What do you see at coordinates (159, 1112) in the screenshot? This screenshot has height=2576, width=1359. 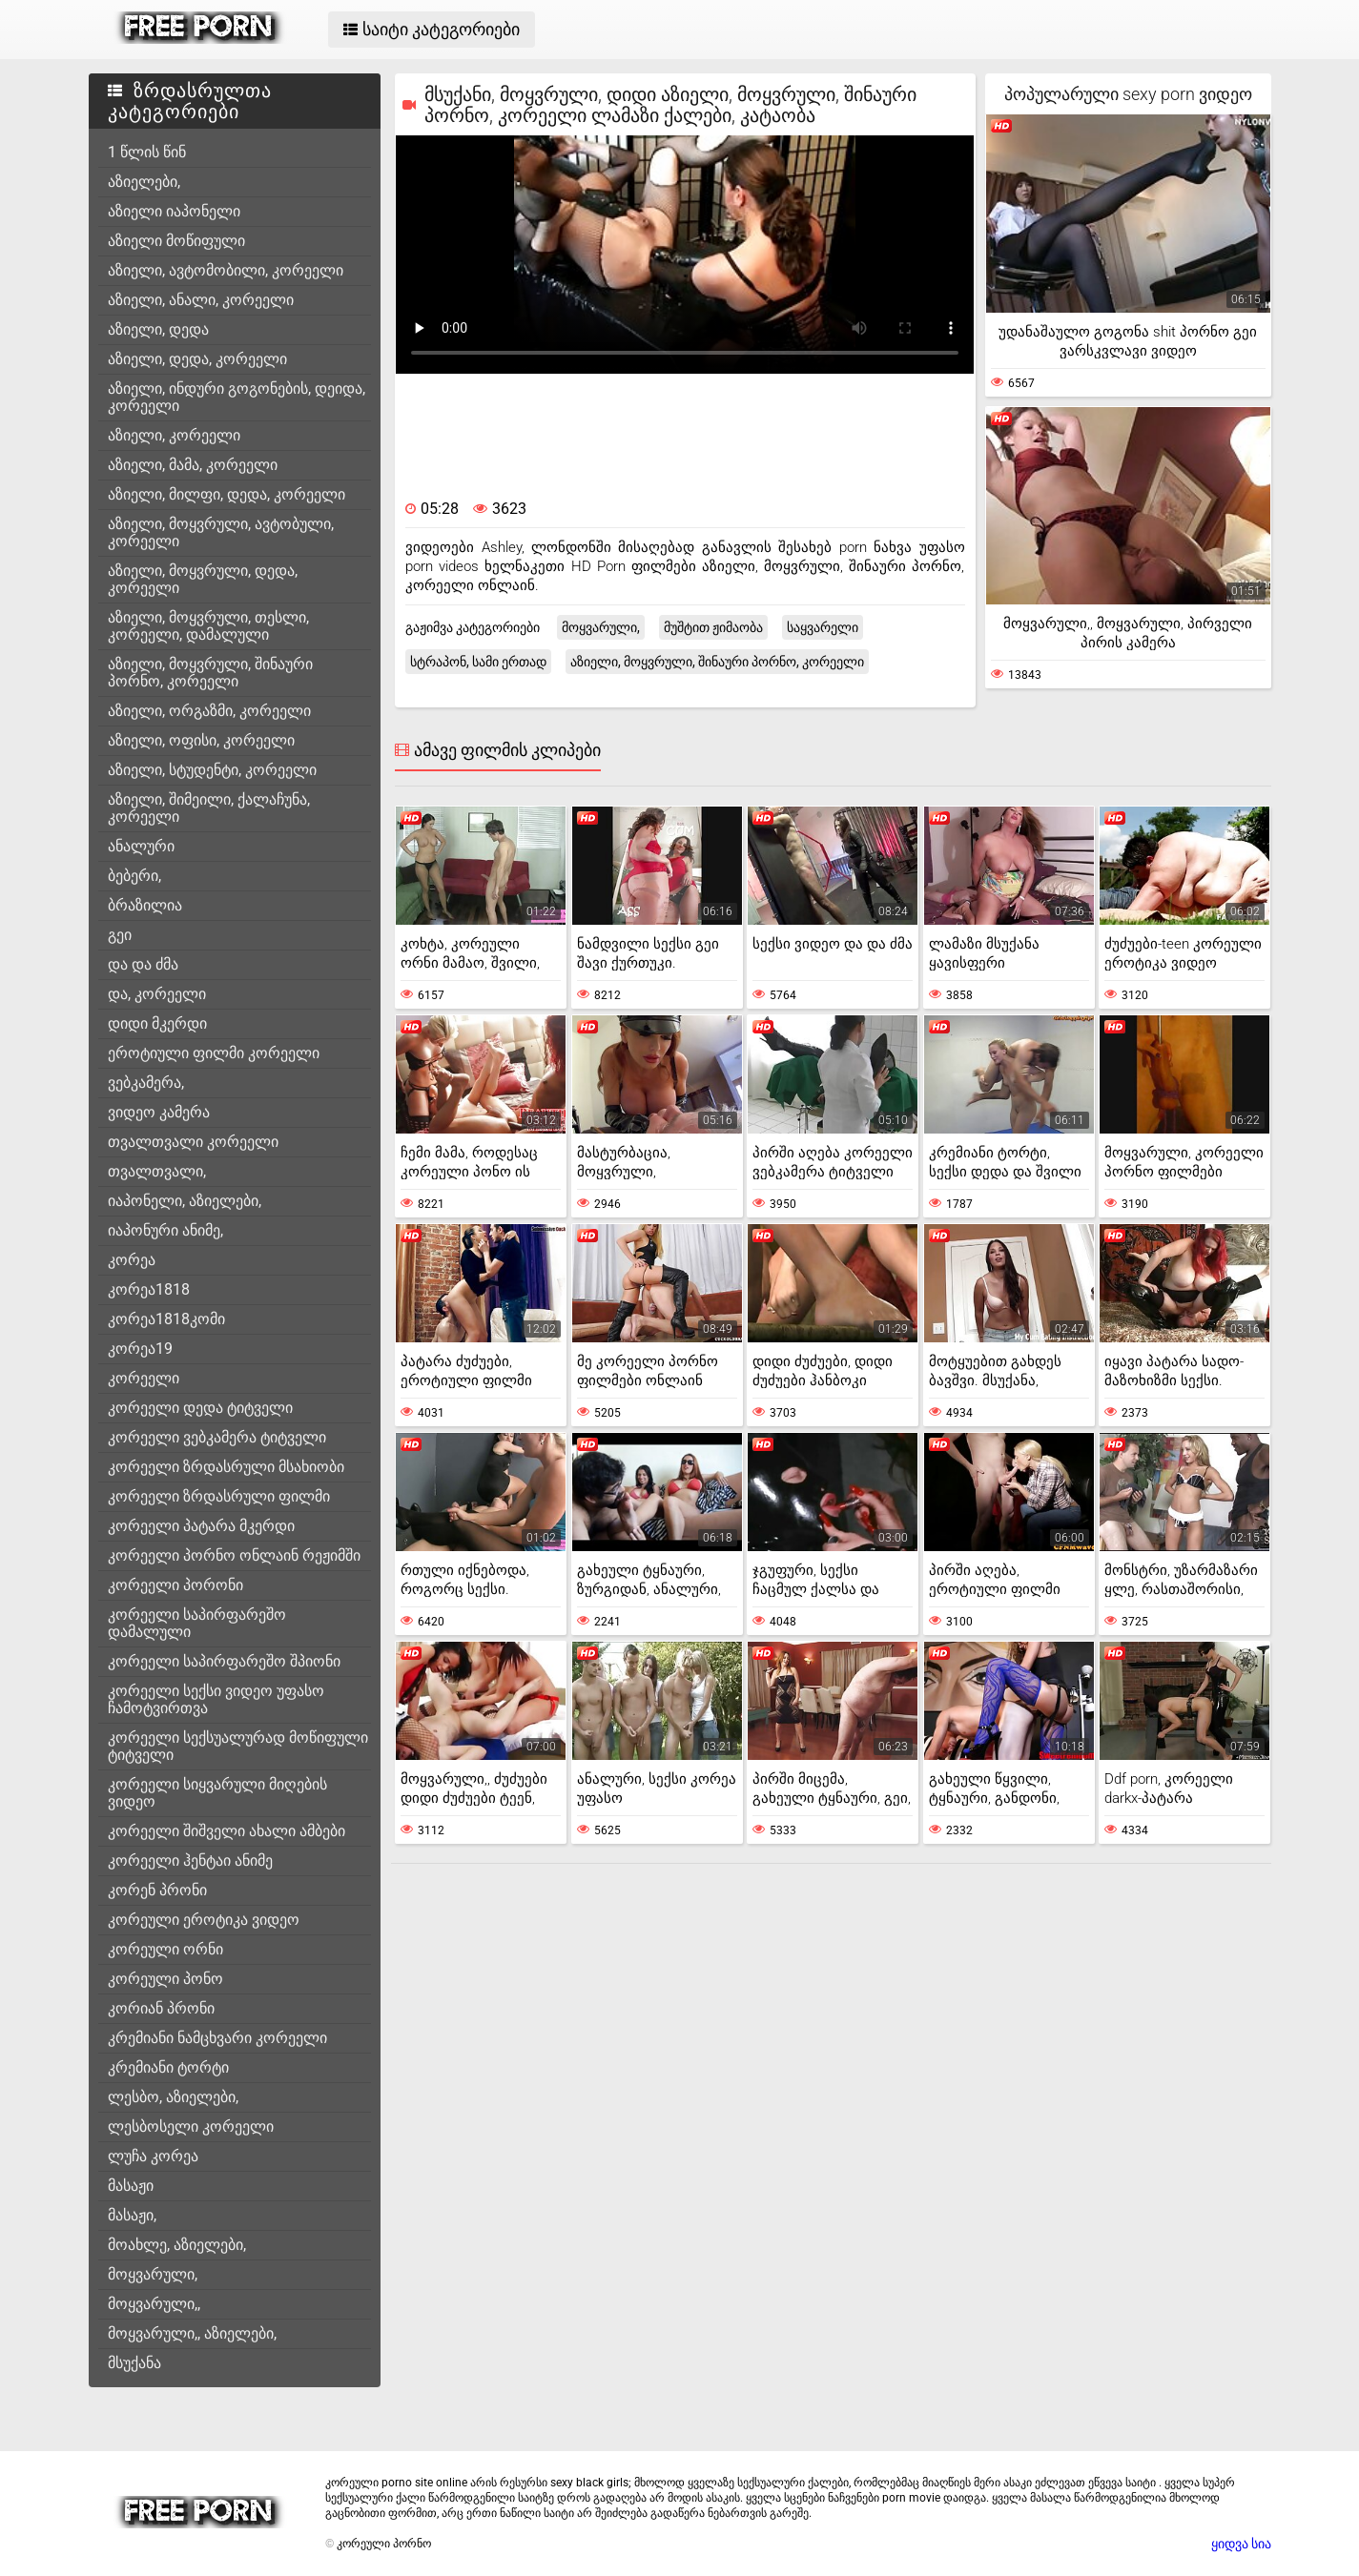 I see `ვიდეო კამერა` at bounding box center [159, 1112].